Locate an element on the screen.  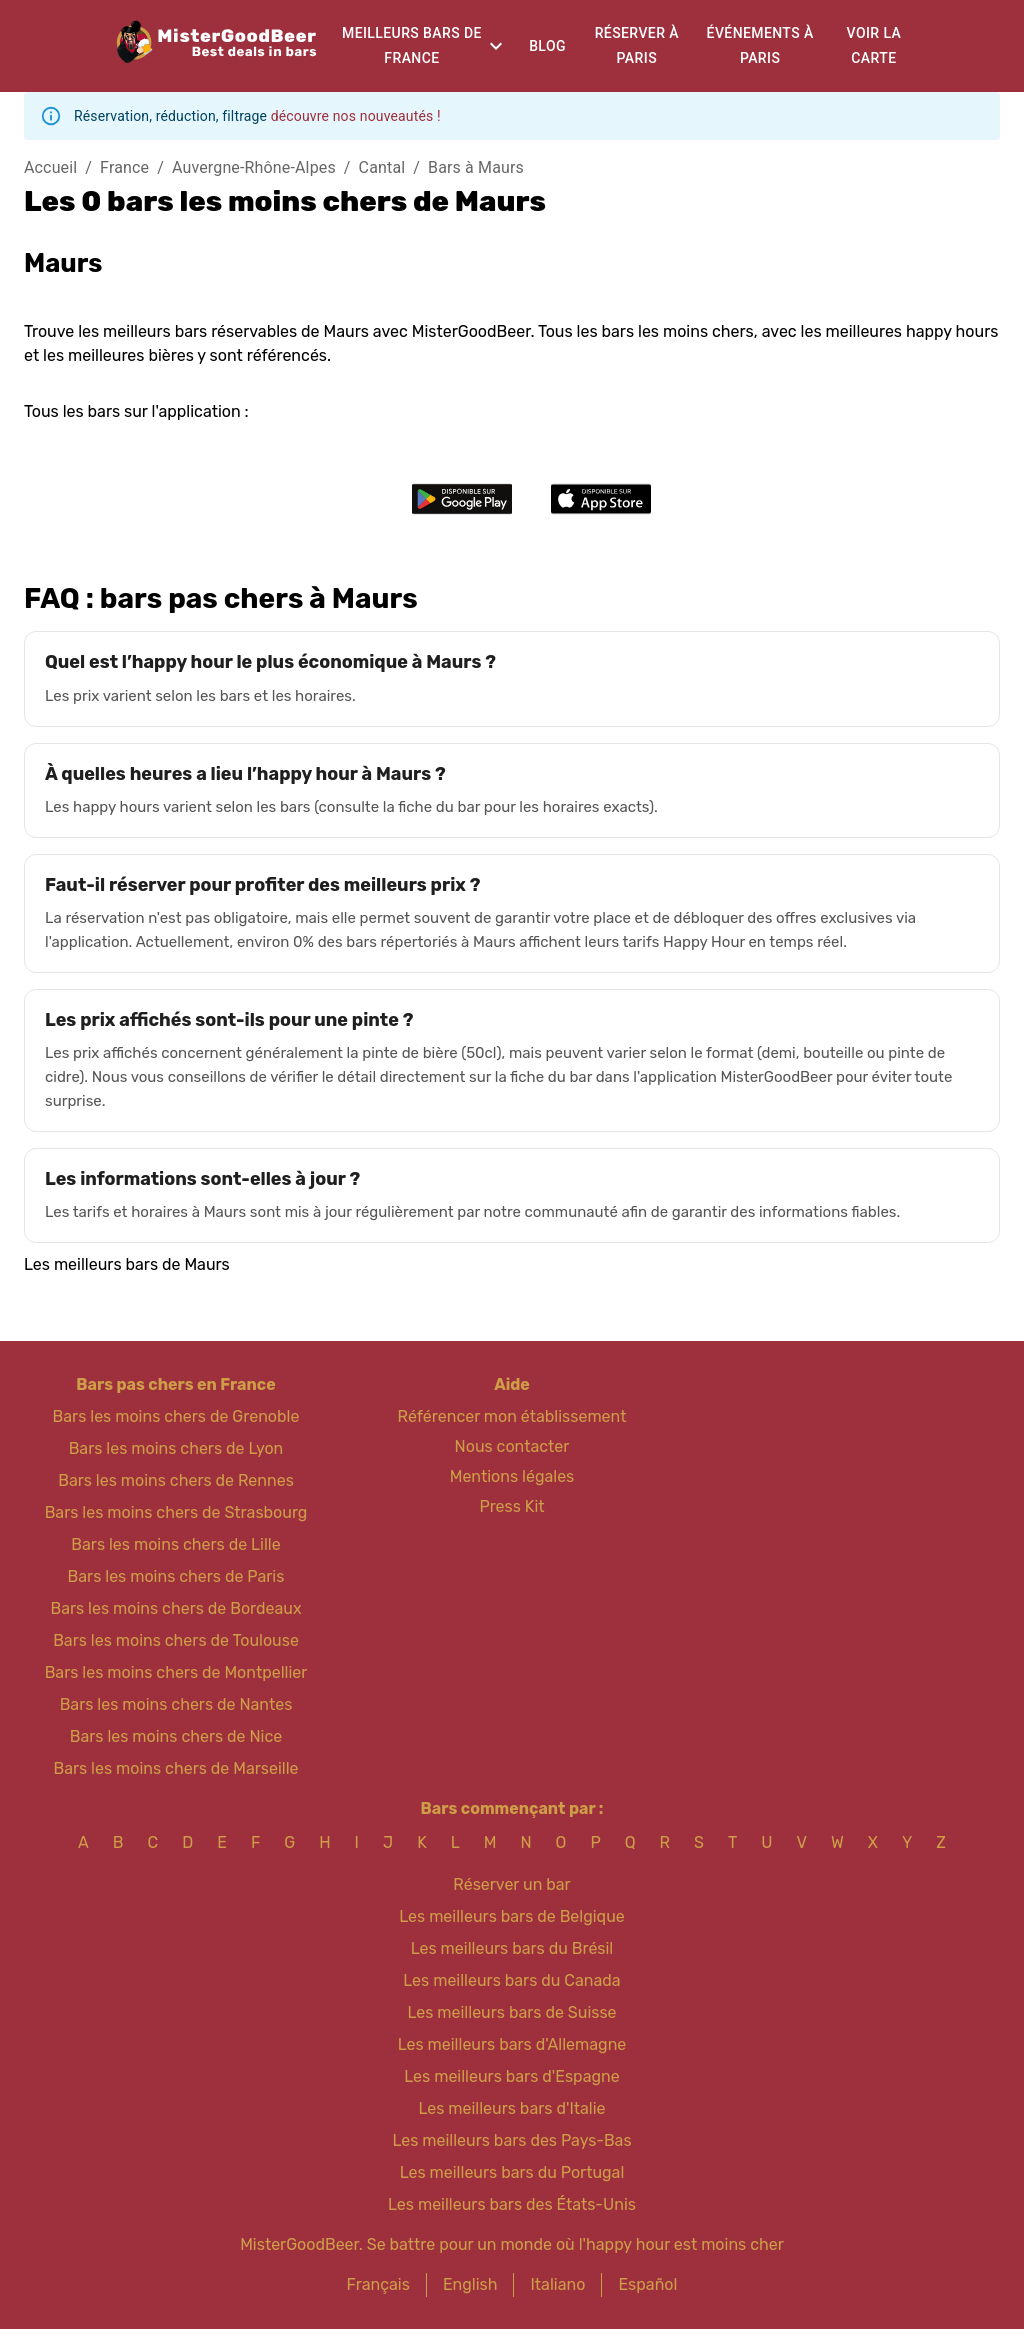
France is located at coordinates (124, 167).